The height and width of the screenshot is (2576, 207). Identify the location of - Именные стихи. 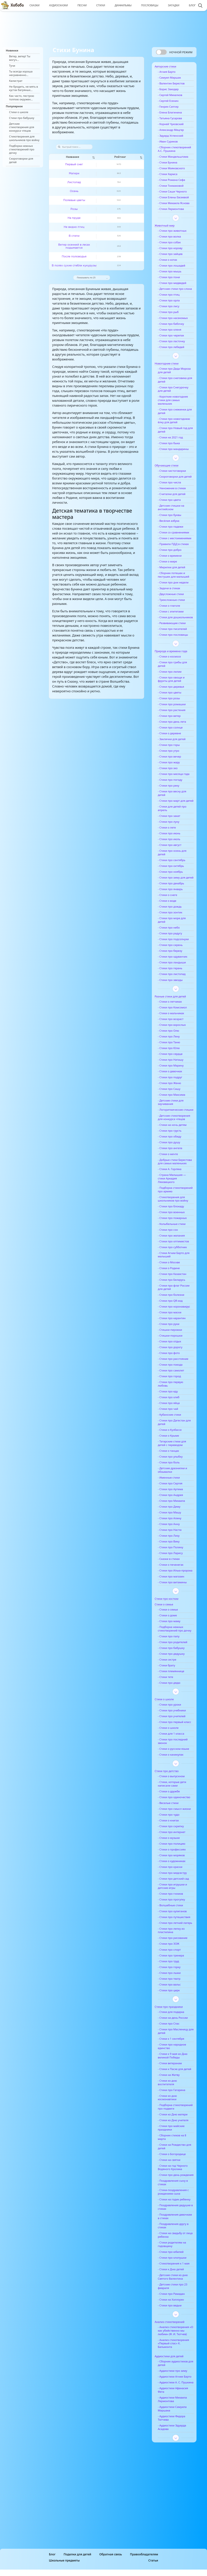
(172, 1534).